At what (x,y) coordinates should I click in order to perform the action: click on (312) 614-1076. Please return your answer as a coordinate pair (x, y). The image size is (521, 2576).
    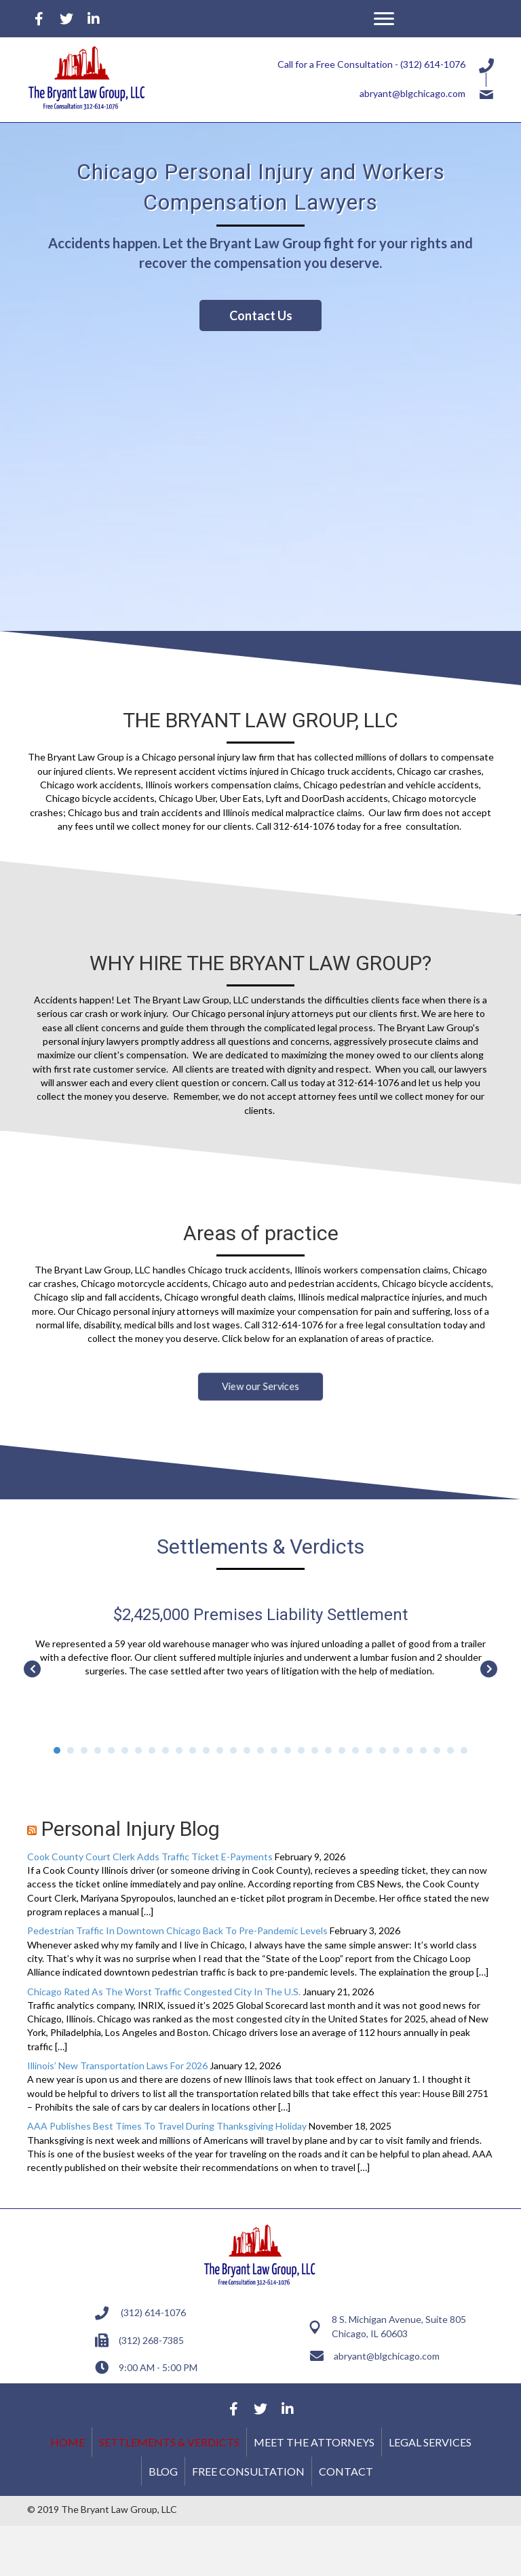
    Looking at the image, I should click on (432, 64).